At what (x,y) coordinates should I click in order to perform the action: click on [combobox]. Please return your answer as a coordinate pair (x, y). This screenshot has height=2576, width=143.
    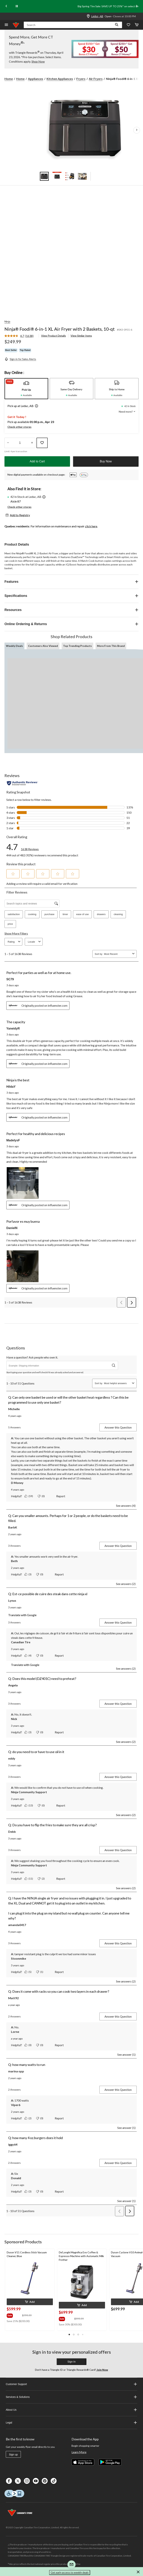
    Looking at the image, I should click on (117, 954).